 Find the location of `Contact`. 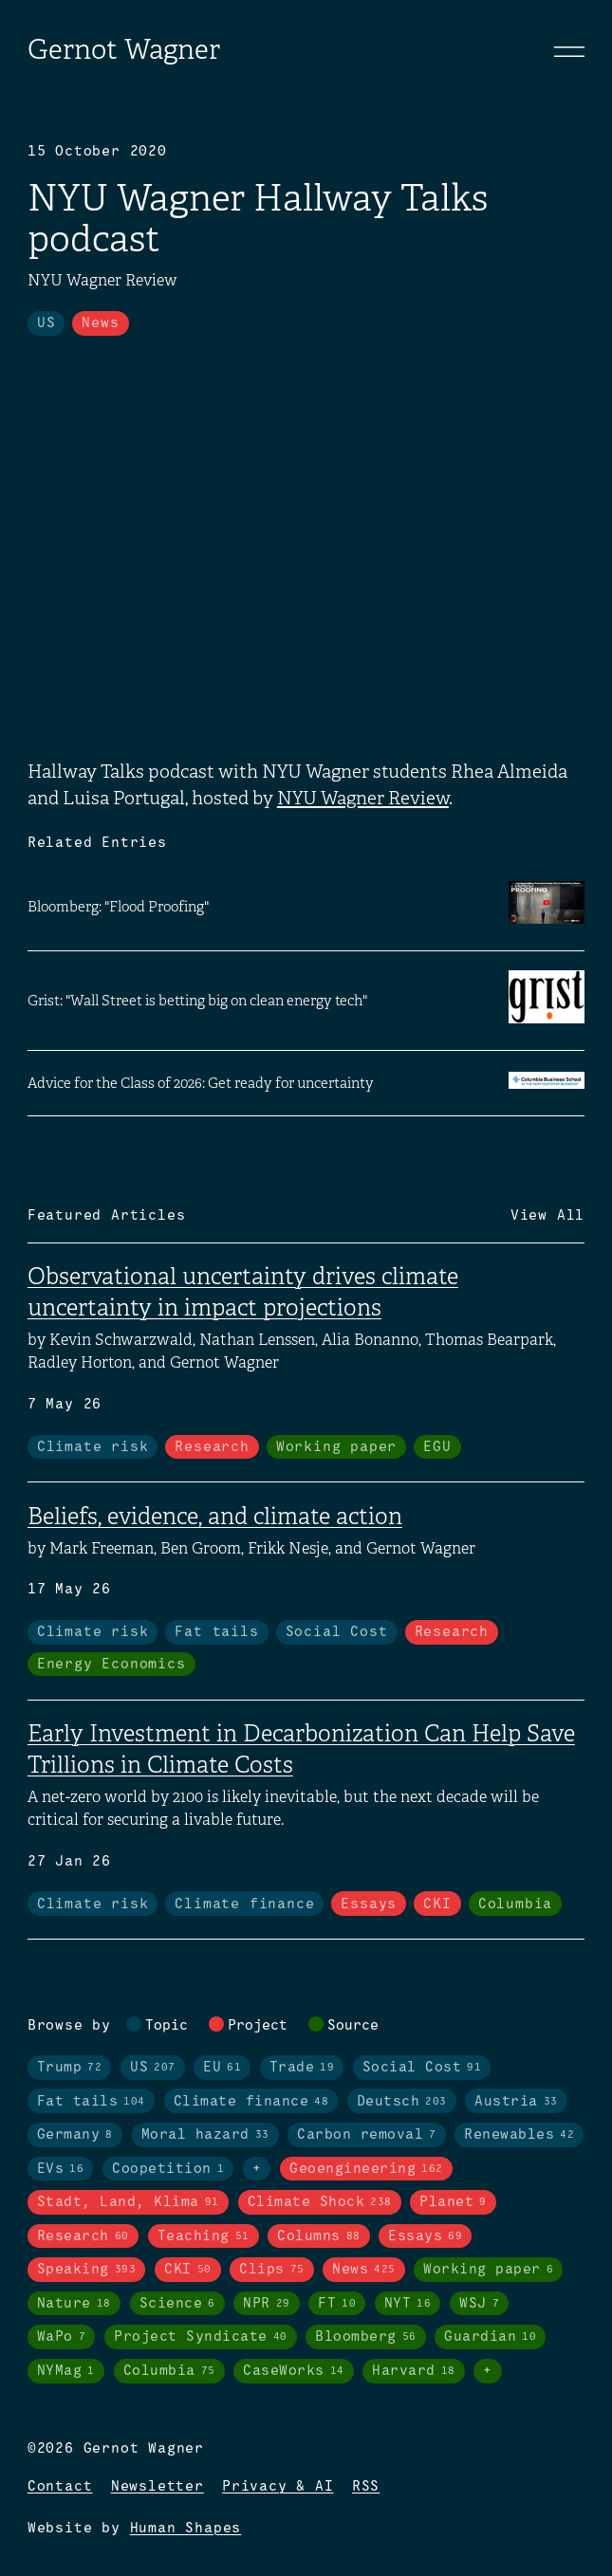

Contact is located at coordinates (60, 2486).